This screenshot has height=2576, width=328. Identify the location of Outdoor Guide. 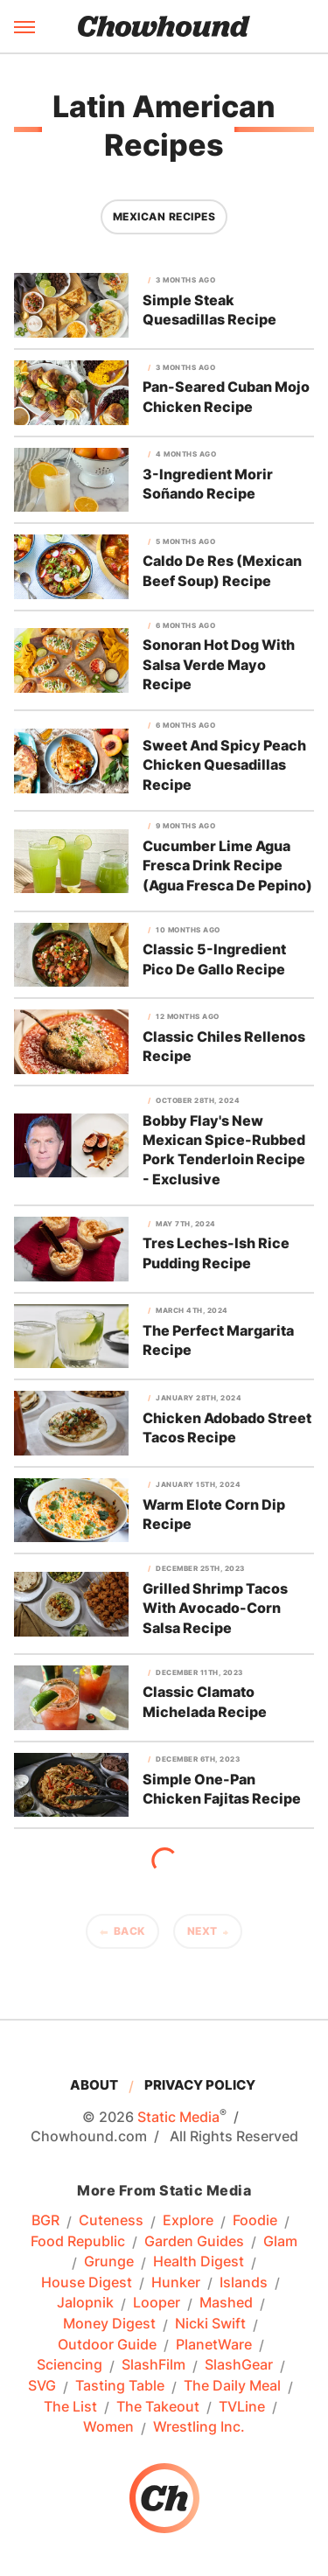
(107, 2345).